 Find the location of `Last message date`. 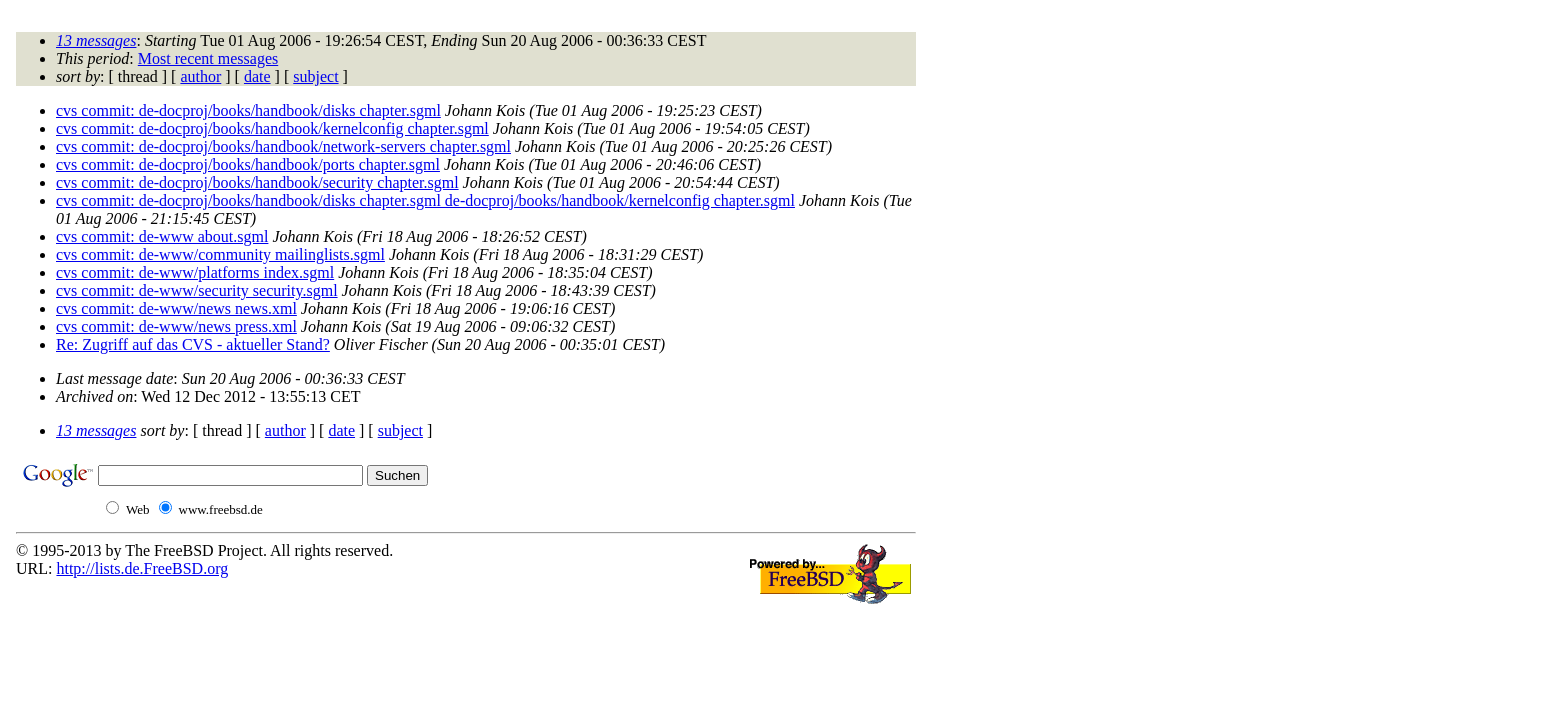

Last message date is located at coordinates (114, 378).